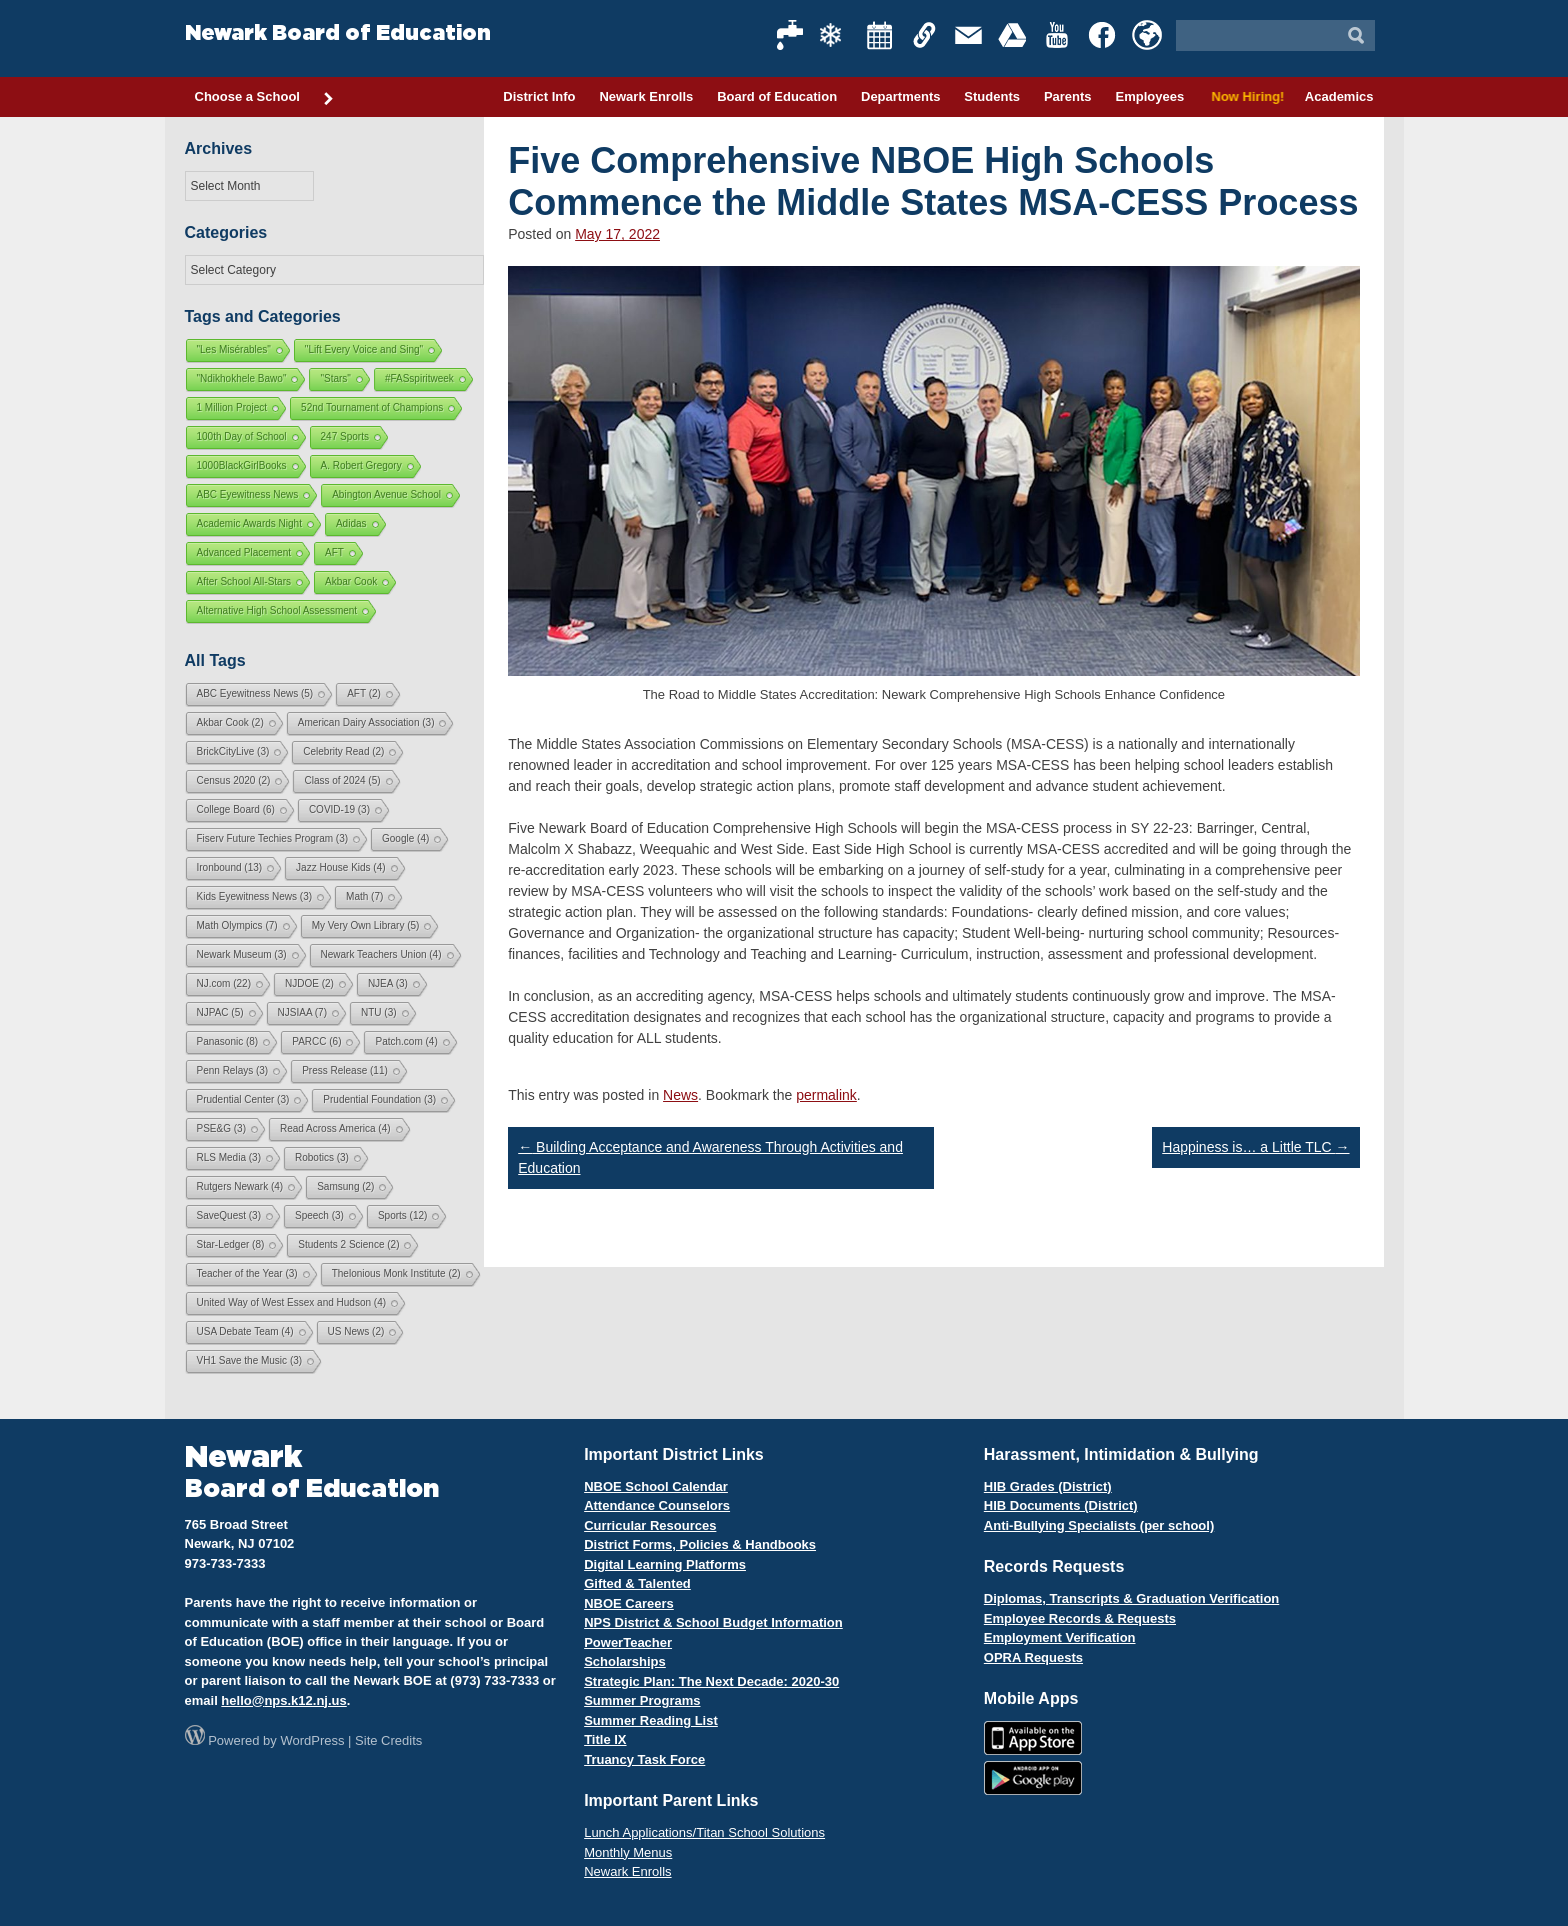 The height and width of the screenshot is (1926, 1568). I want to click on 1 Million Project, so click(232, 407).